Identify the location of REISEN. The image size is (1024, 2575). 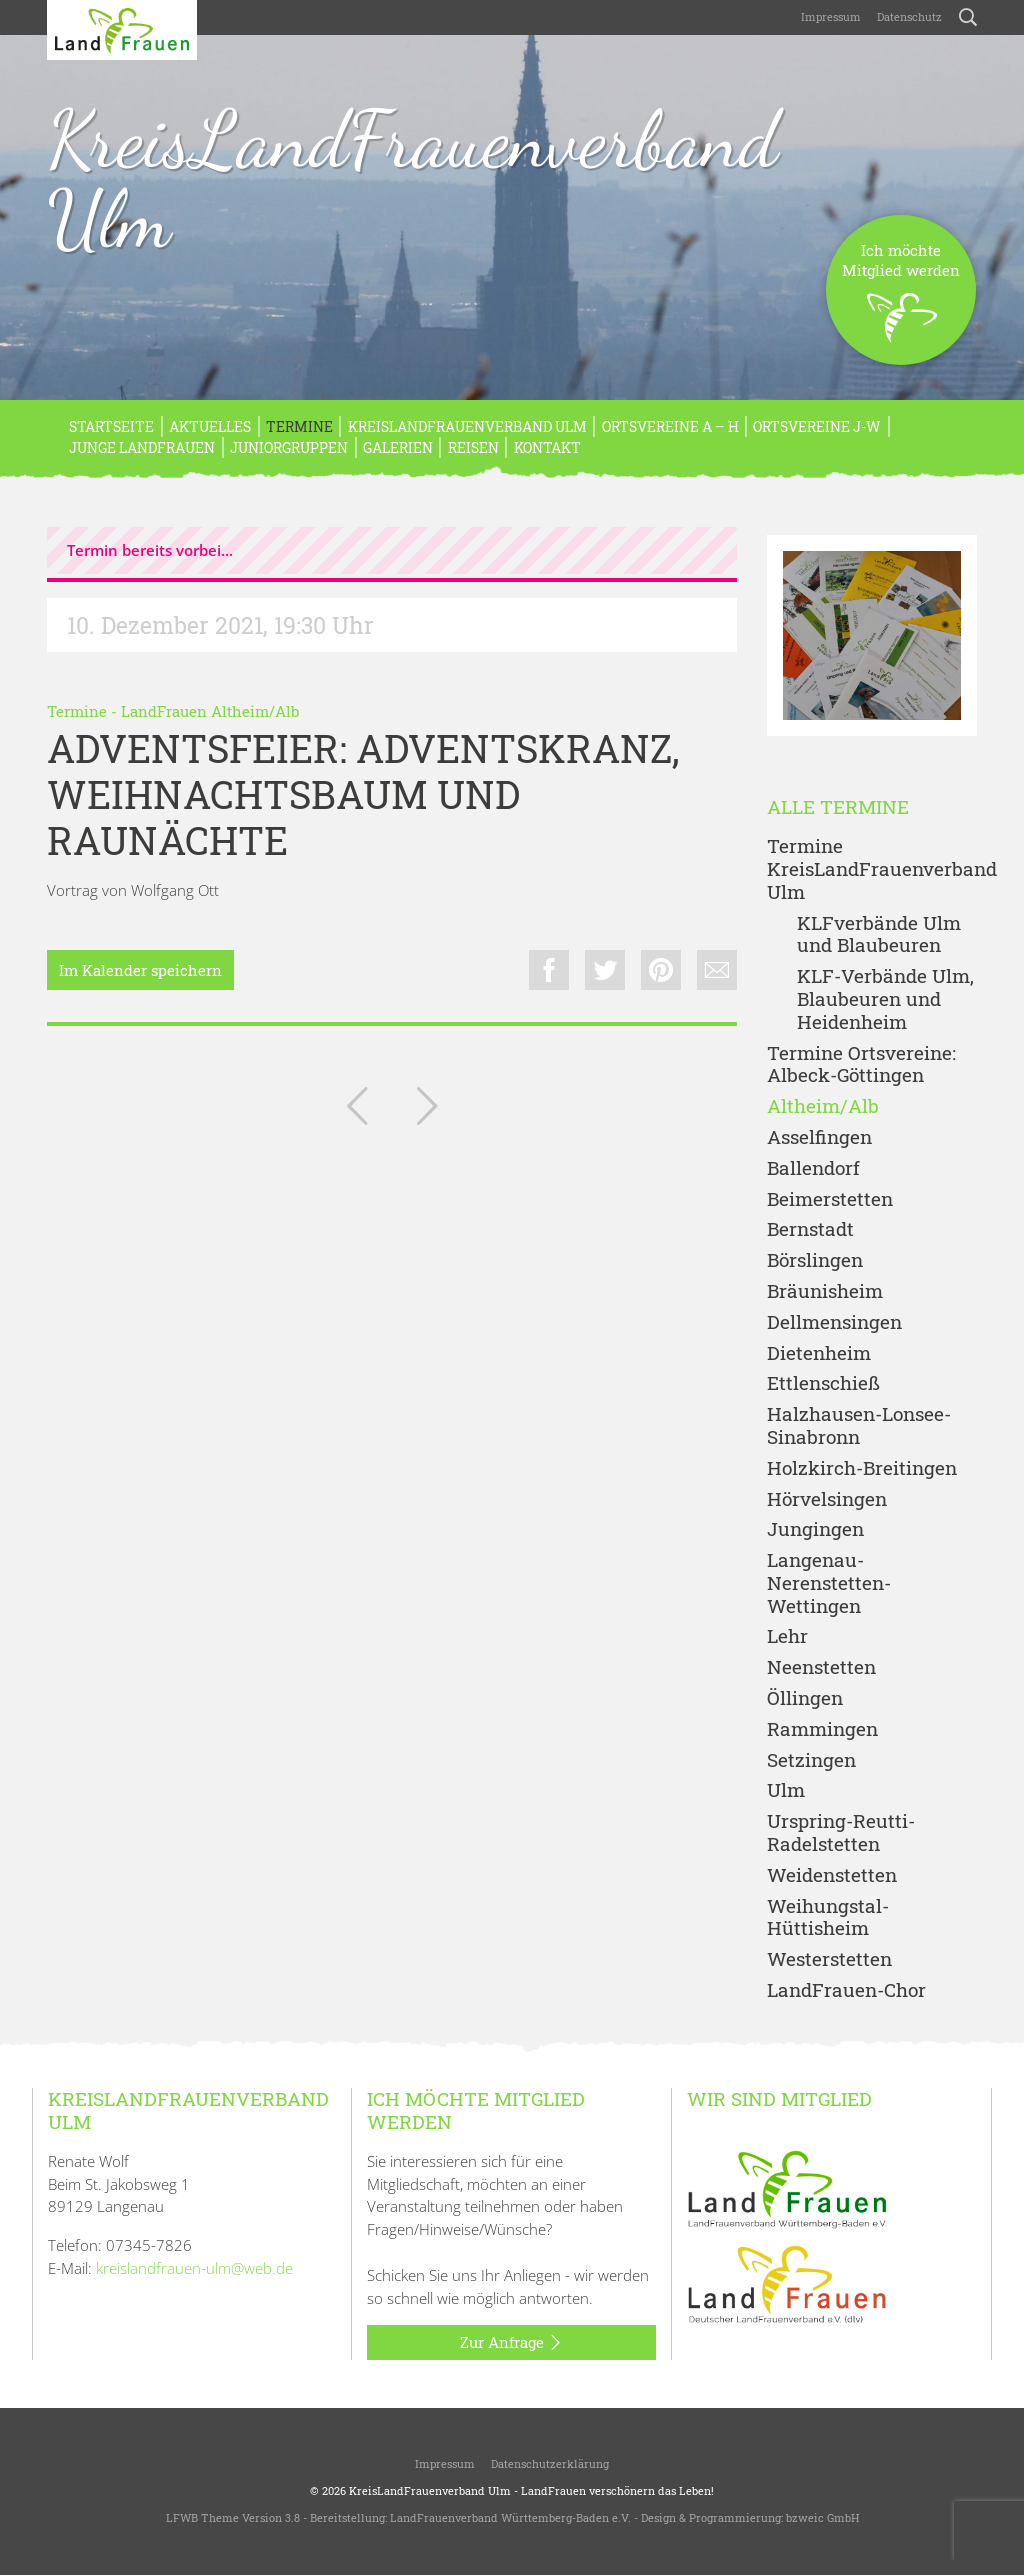
(473, 447).